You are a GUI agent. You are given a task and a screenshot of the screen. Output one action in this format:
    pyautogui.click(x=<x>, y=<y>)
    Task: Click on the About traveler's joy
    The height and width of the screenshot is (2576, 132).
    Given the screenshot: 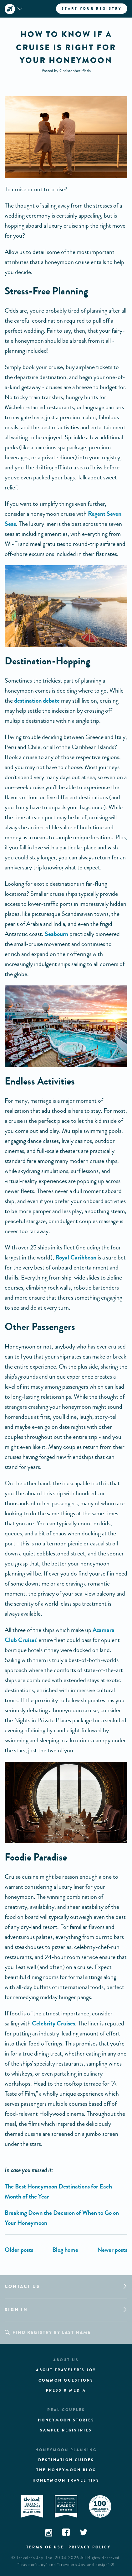 What is the action you would take?
    pyautogui.click(x=66, y=2370)
    